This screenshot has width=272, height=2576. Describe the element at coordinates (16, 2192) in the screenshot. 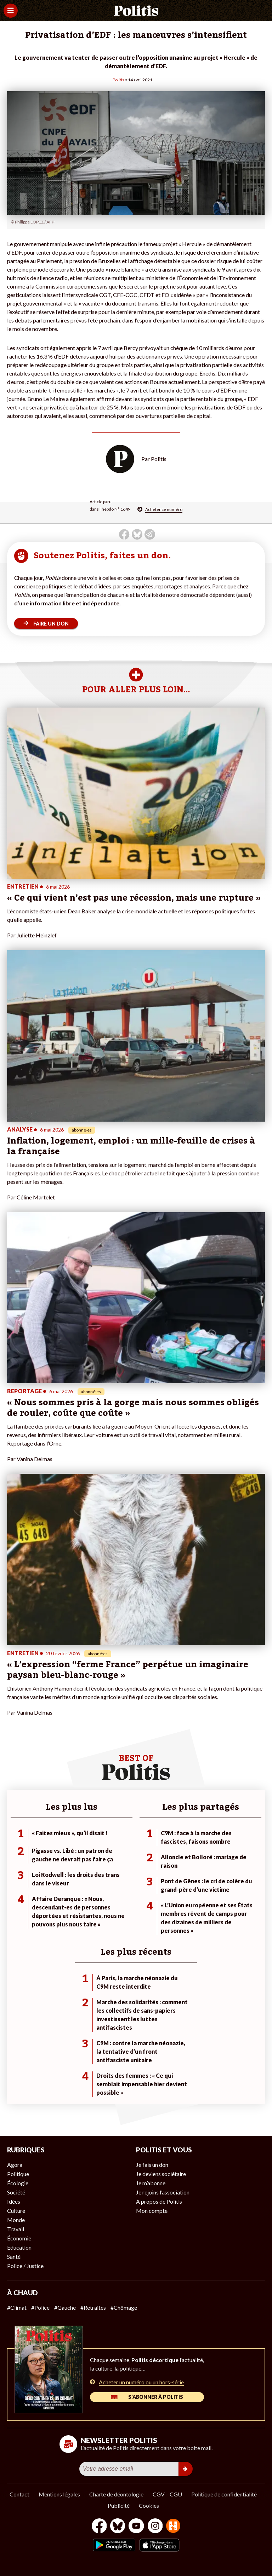

I see `Société` at that location.